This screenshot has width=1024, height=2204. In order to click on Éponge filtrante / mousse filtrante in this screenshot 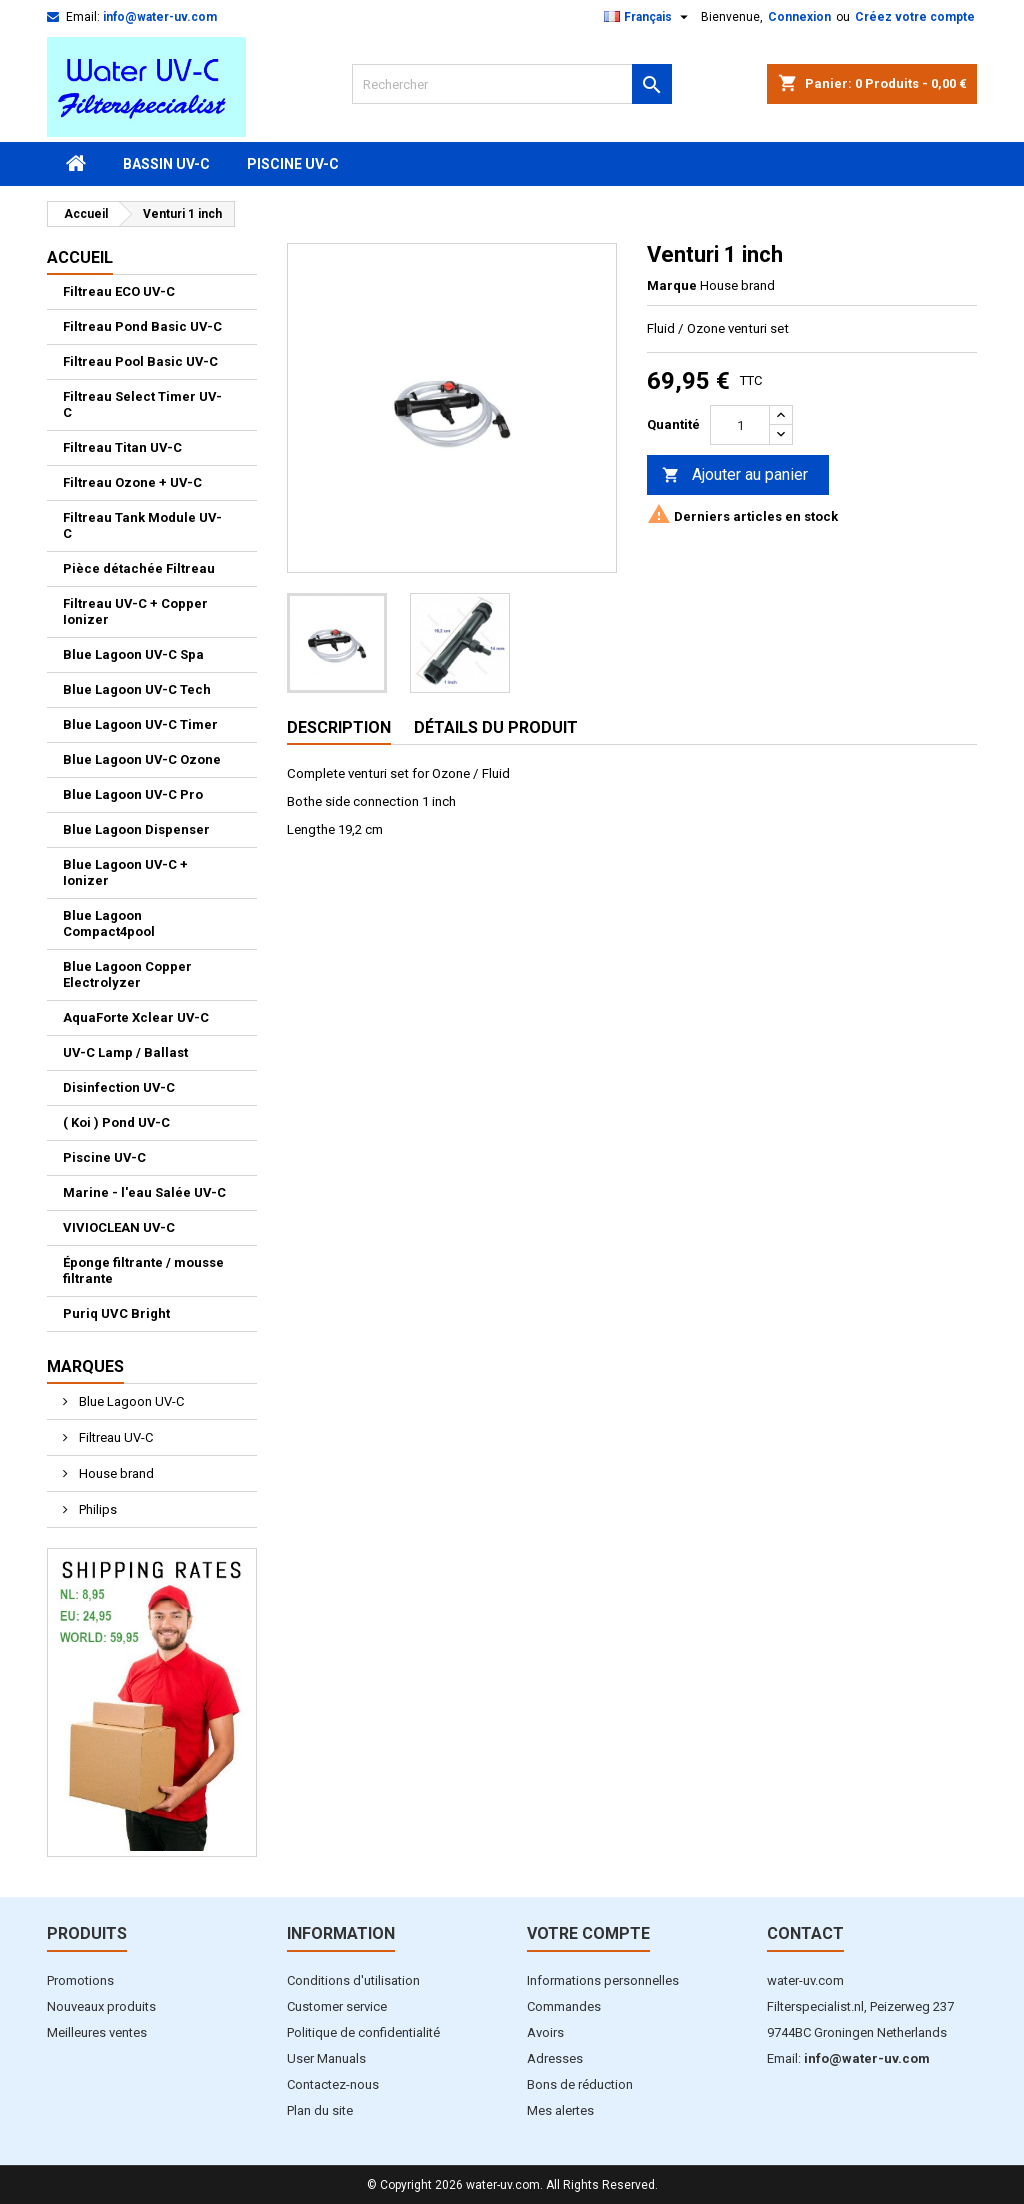, I will do `click(143, 1270)`.